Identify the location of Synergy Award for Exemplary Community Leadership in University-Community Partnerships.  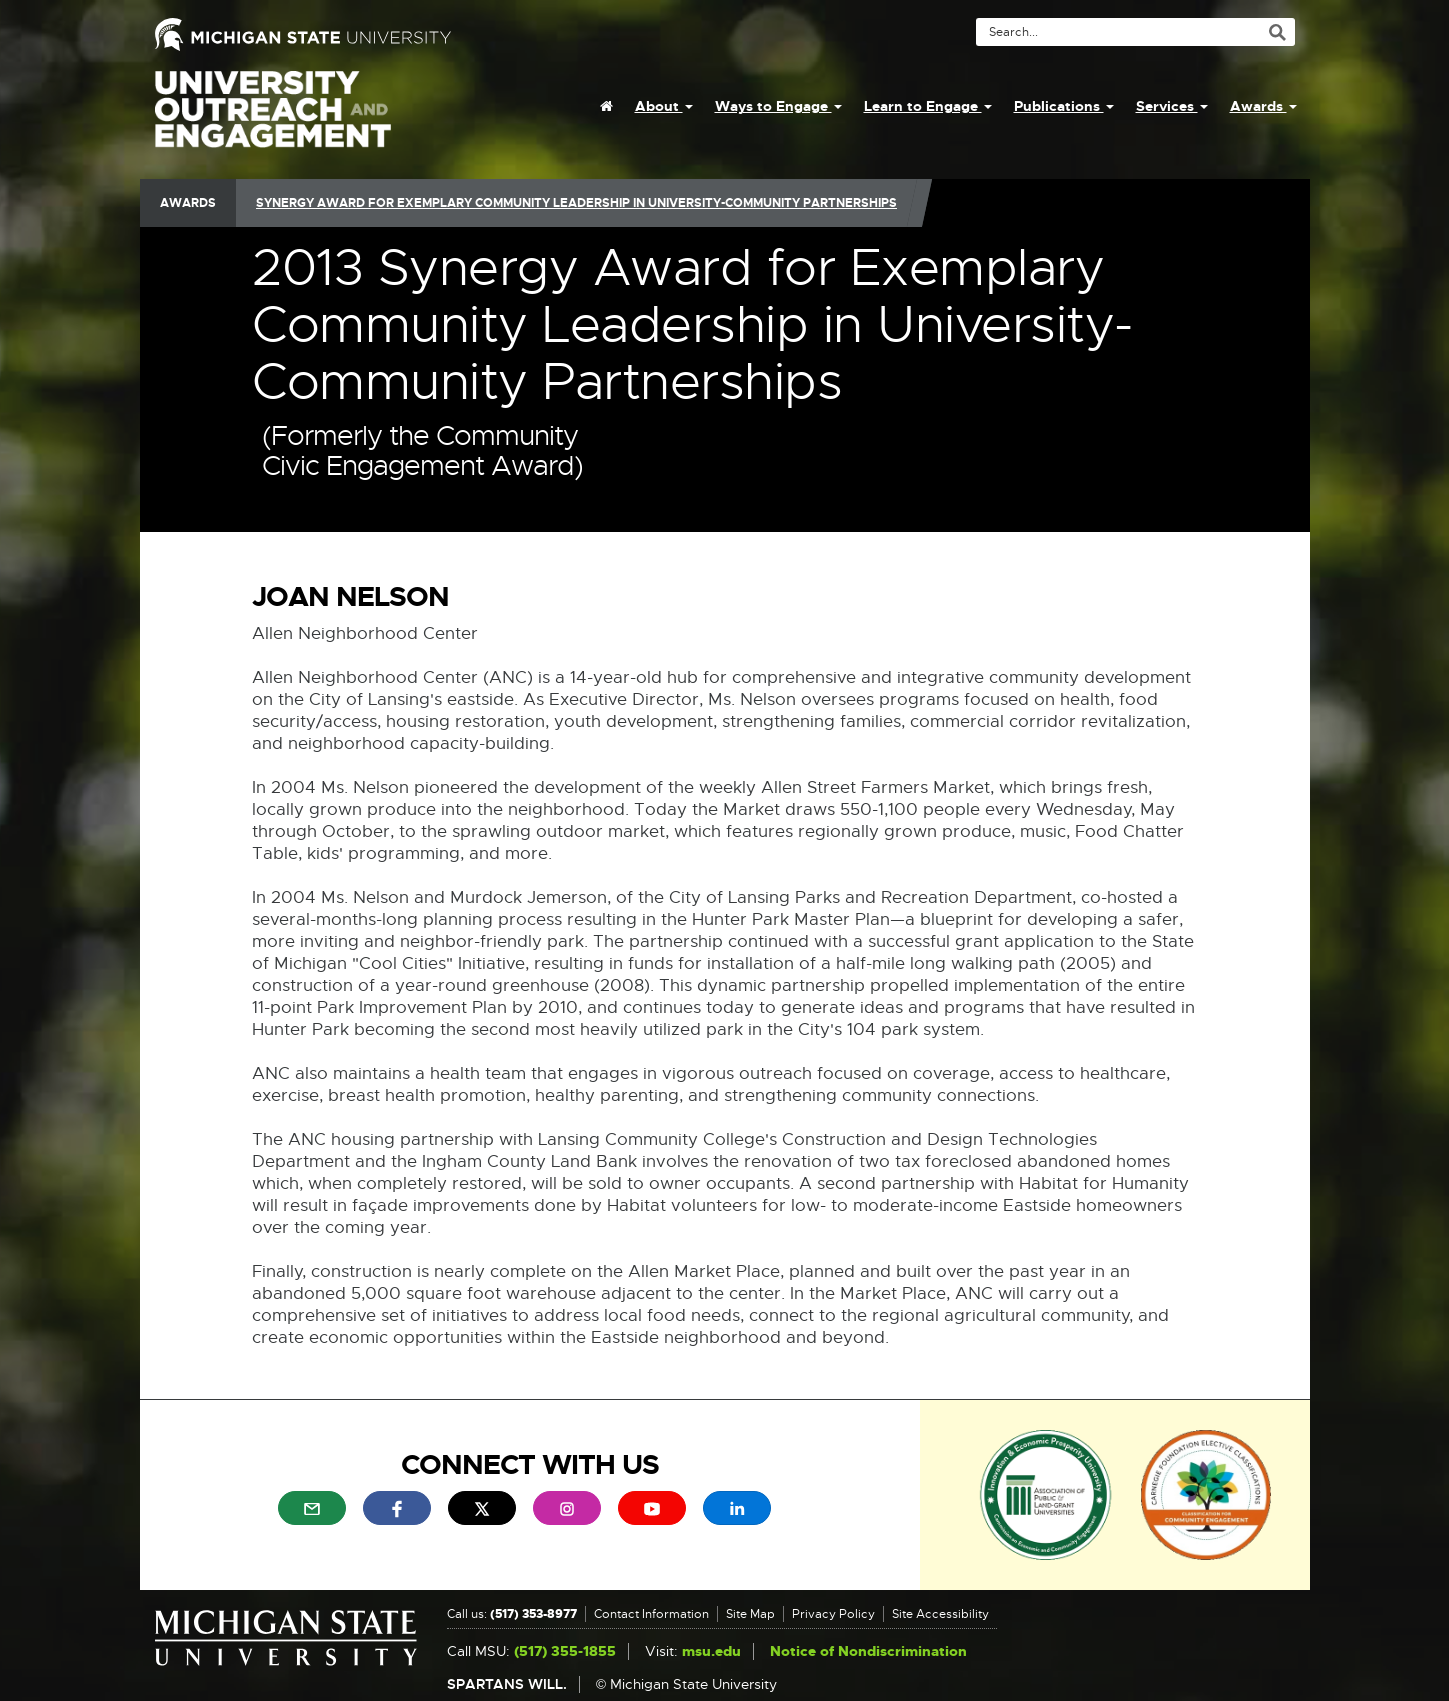
(576, 203).